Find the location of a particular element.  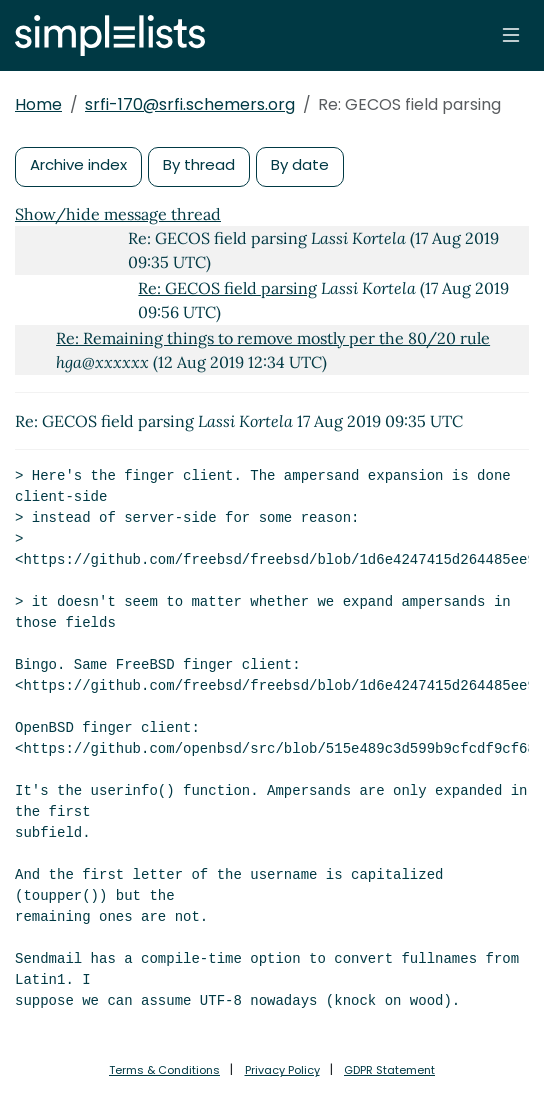

srfi-170@srfi.schemers.org is located at coordinates (190, 104).